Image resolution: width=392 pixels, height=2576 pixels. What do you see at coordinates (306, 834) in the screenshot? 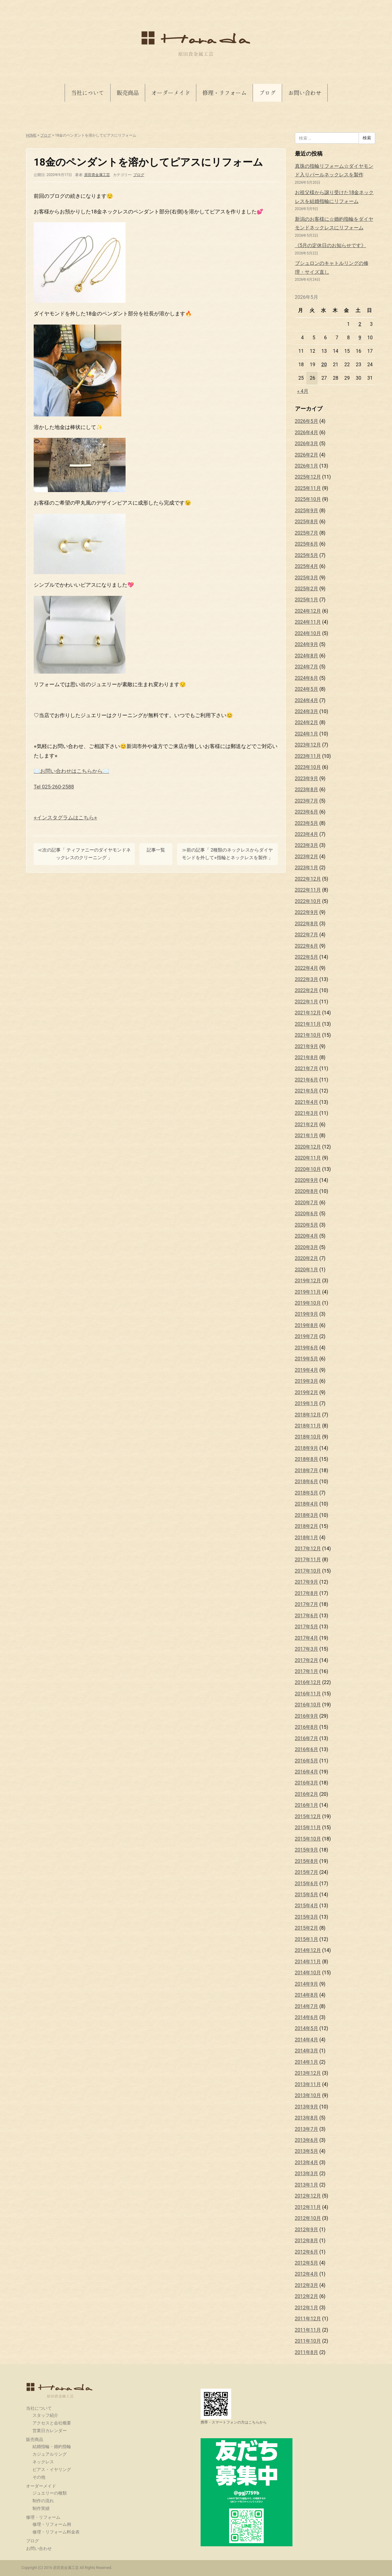
I see `2023年4月` at bounding box center [306, 834].